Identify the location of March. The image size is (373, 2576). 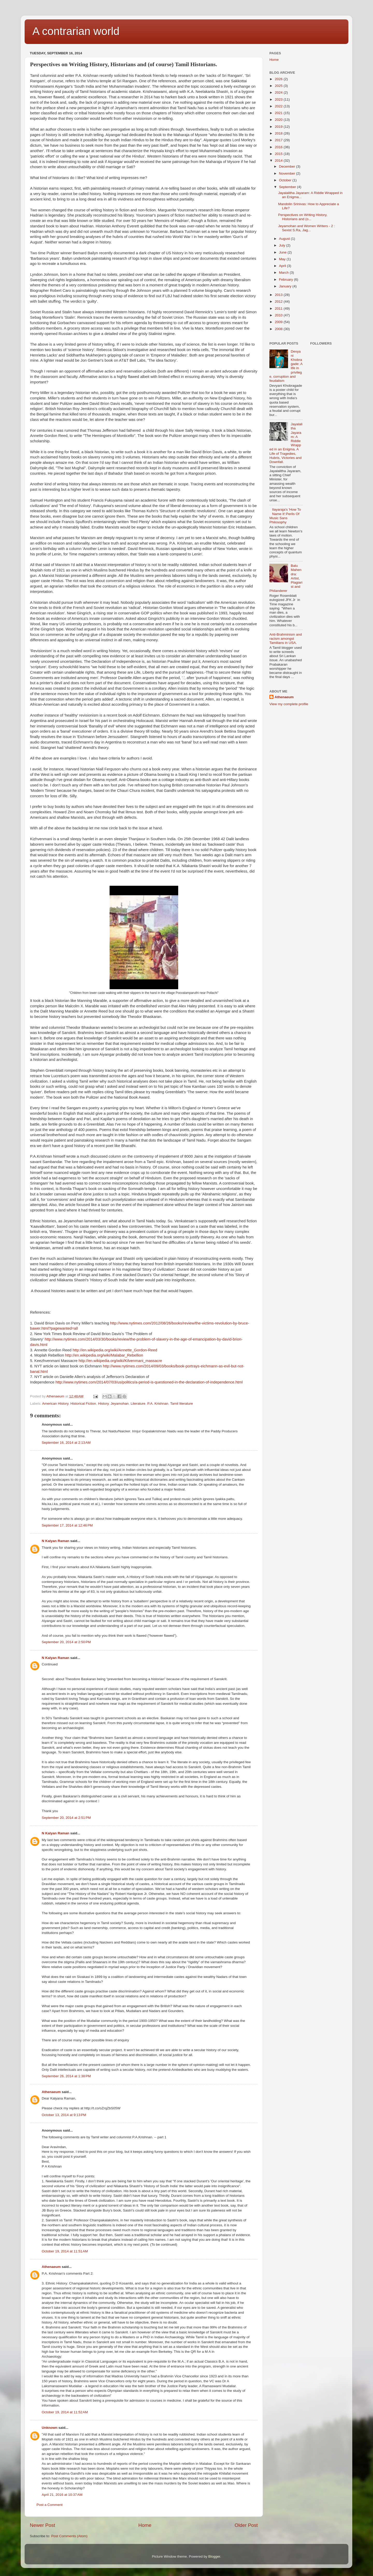
(284, 272).